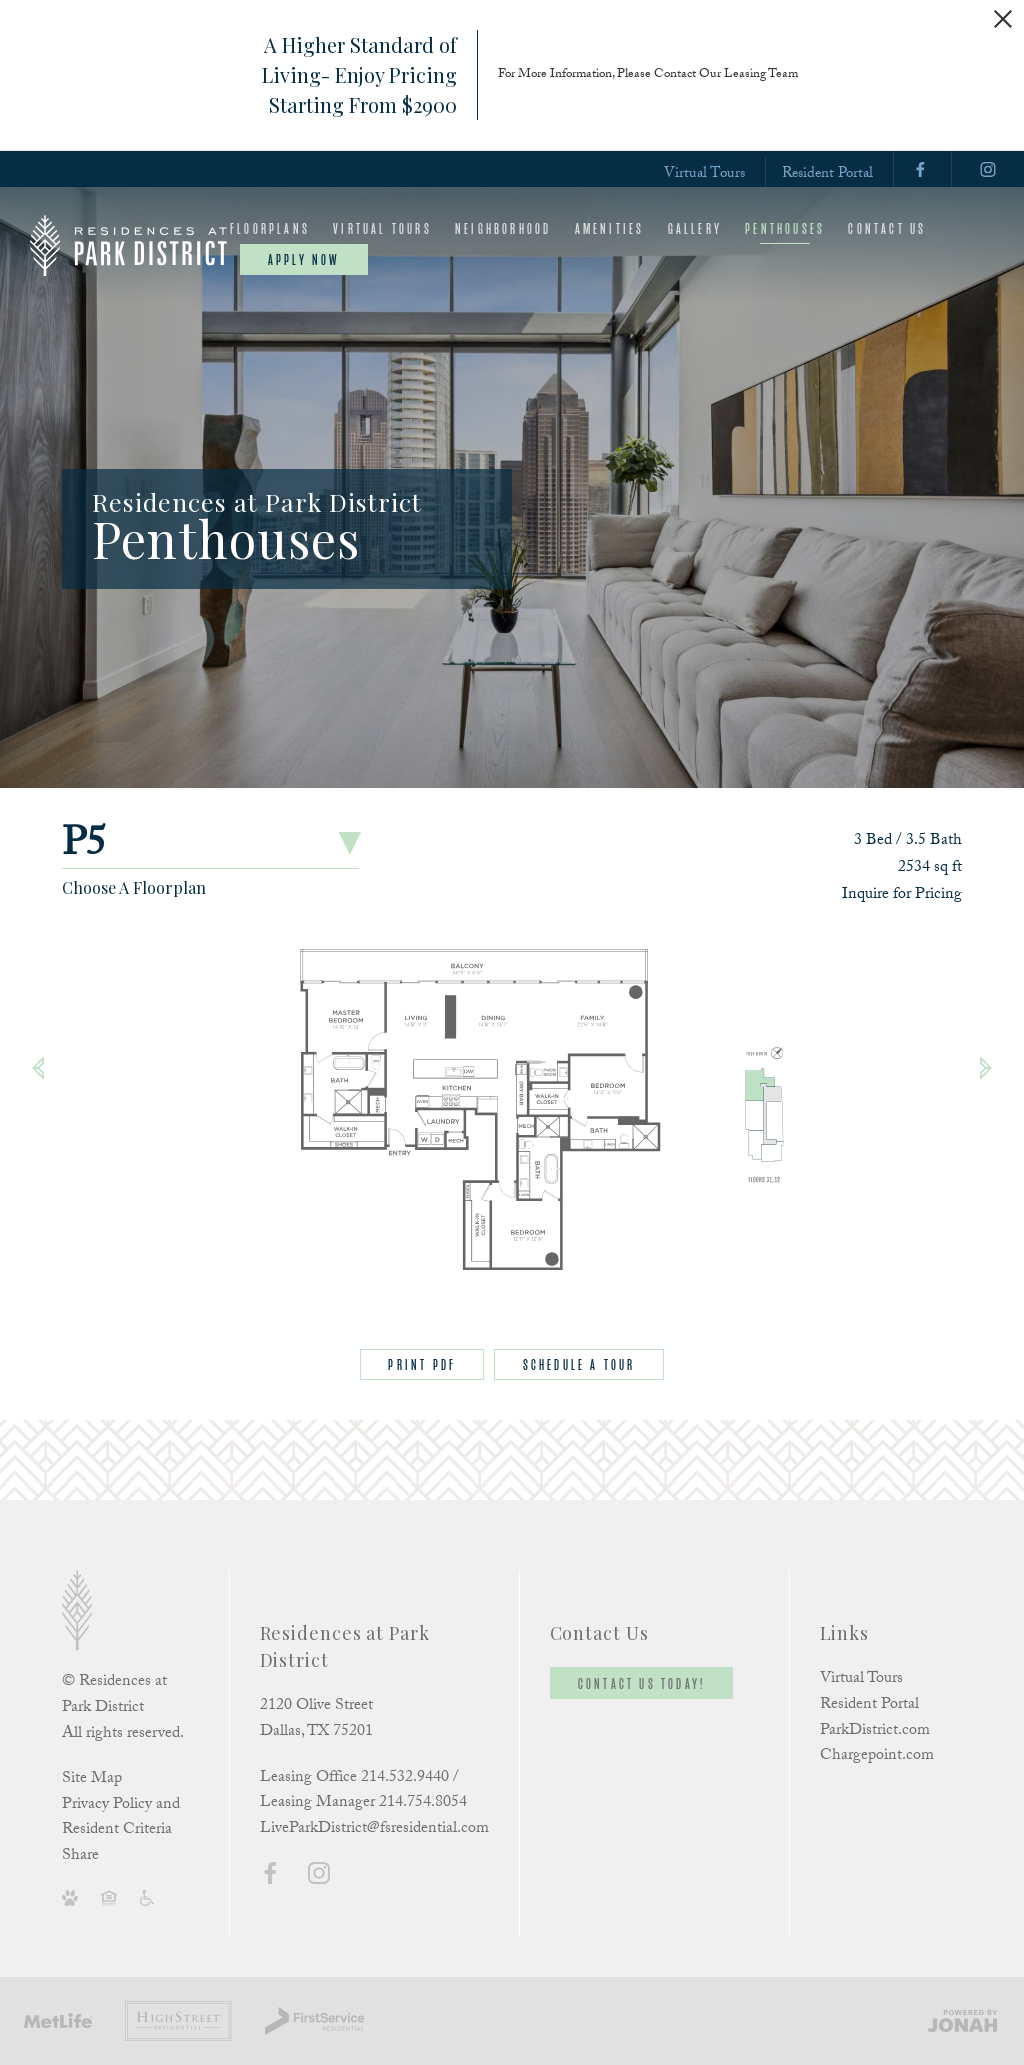 The height and width of the screenshot is (2065, 1024). Describe the element at coordinates (1003, 19) in the screenshot. I see `[Close Alert]` at that location.